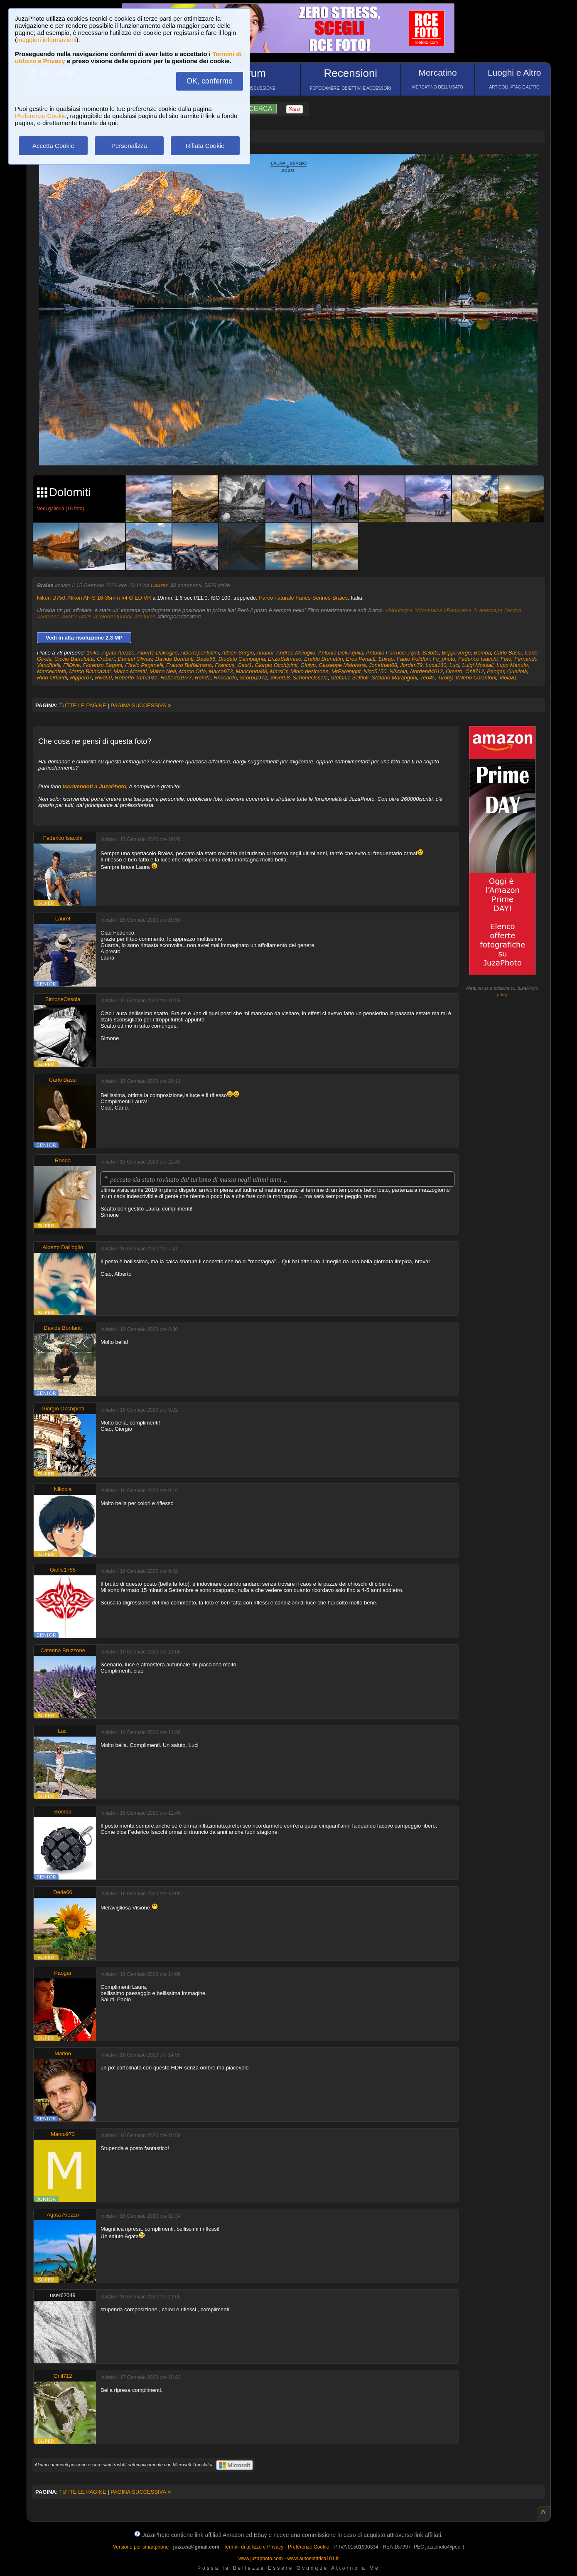  Describe the element at coordinates (203, 677) in the screenshot. I see `Ronda` at that location.